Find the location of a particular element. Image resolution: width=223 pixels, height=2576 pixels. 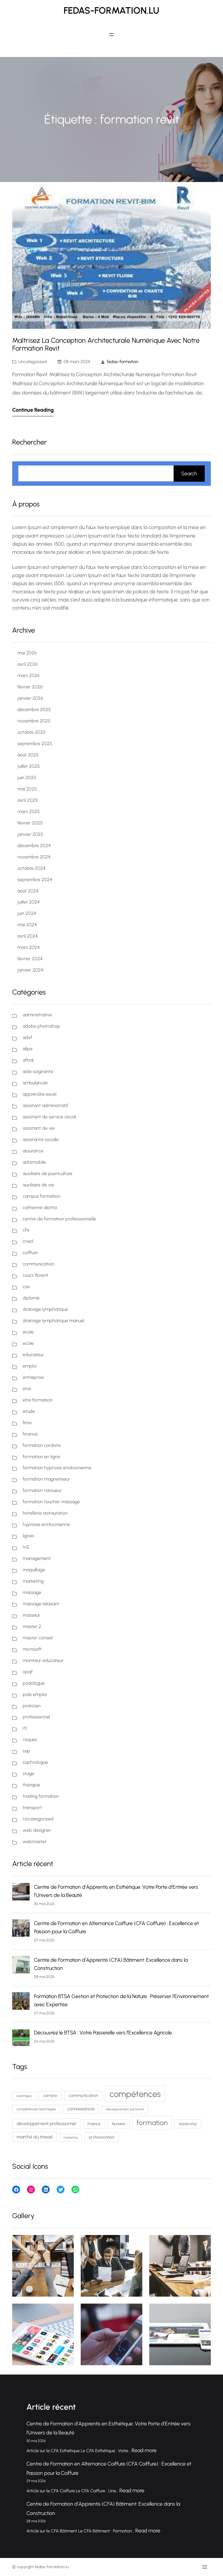

etre is located at coordinates (27, 1388).